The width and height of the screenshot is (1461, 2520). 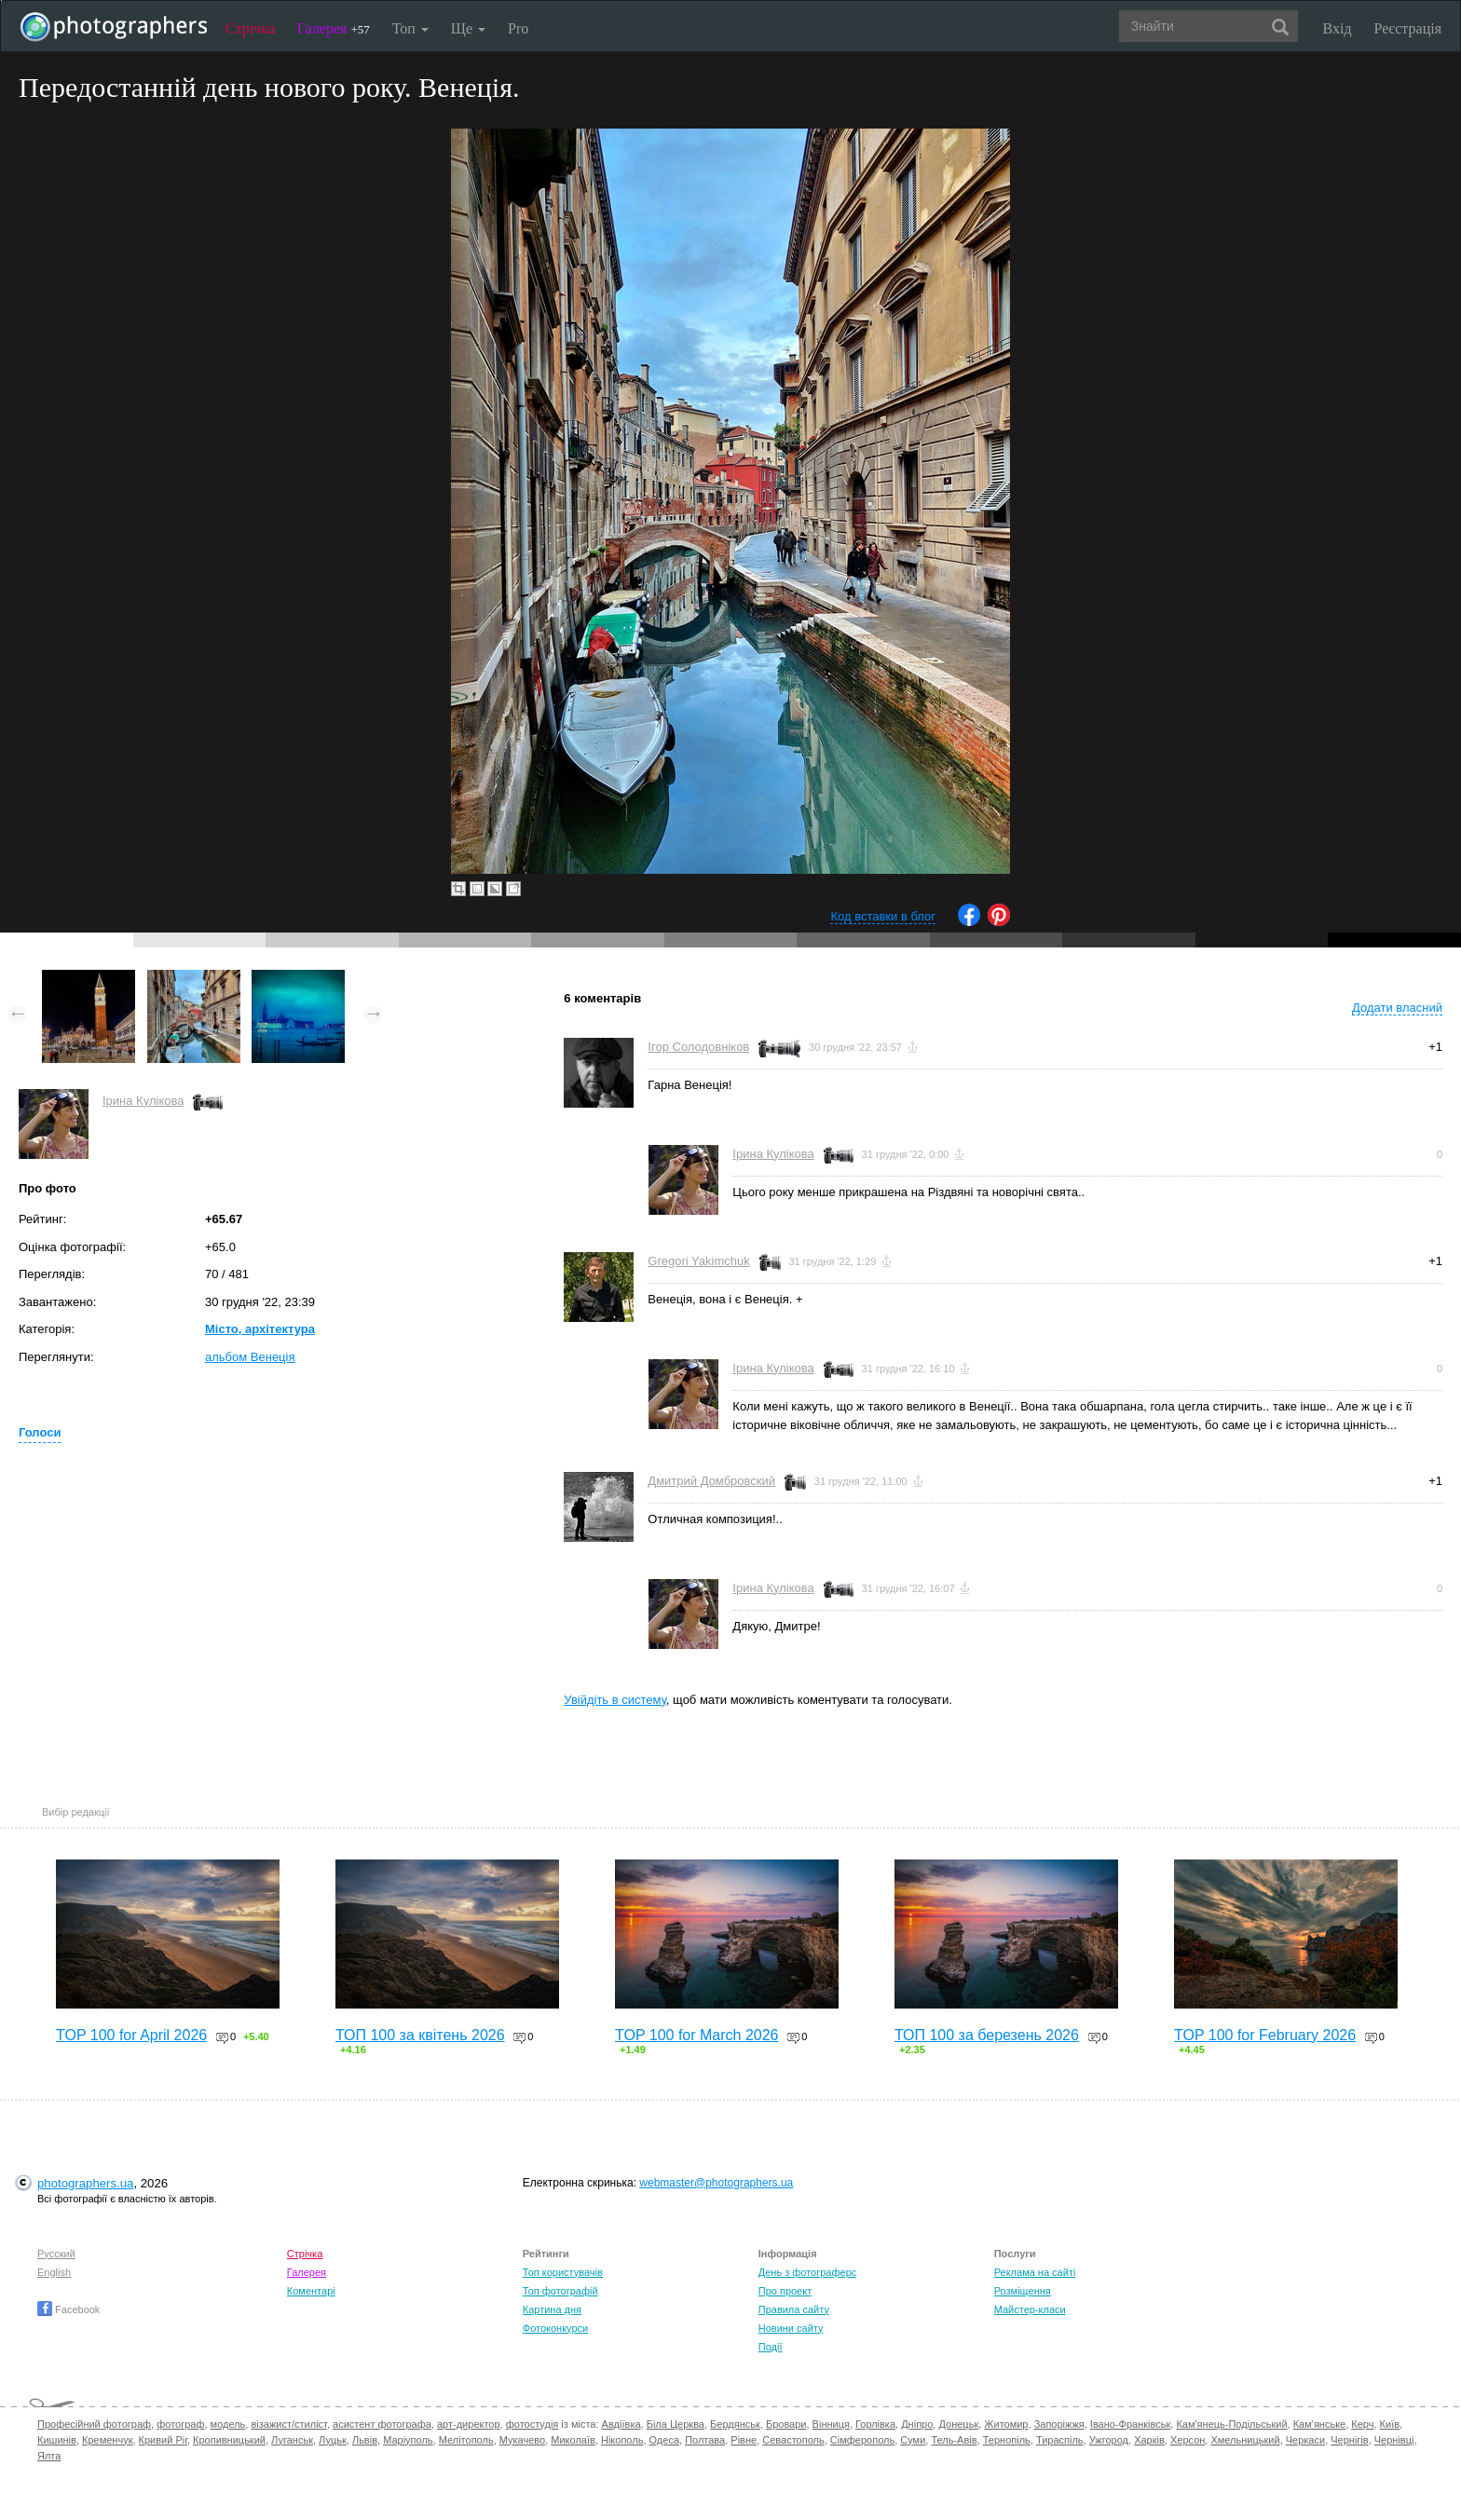 What do you see at coordinates (364, 2439) in the screenshot?
I see `Львів` at bounding box center [364, 2439].